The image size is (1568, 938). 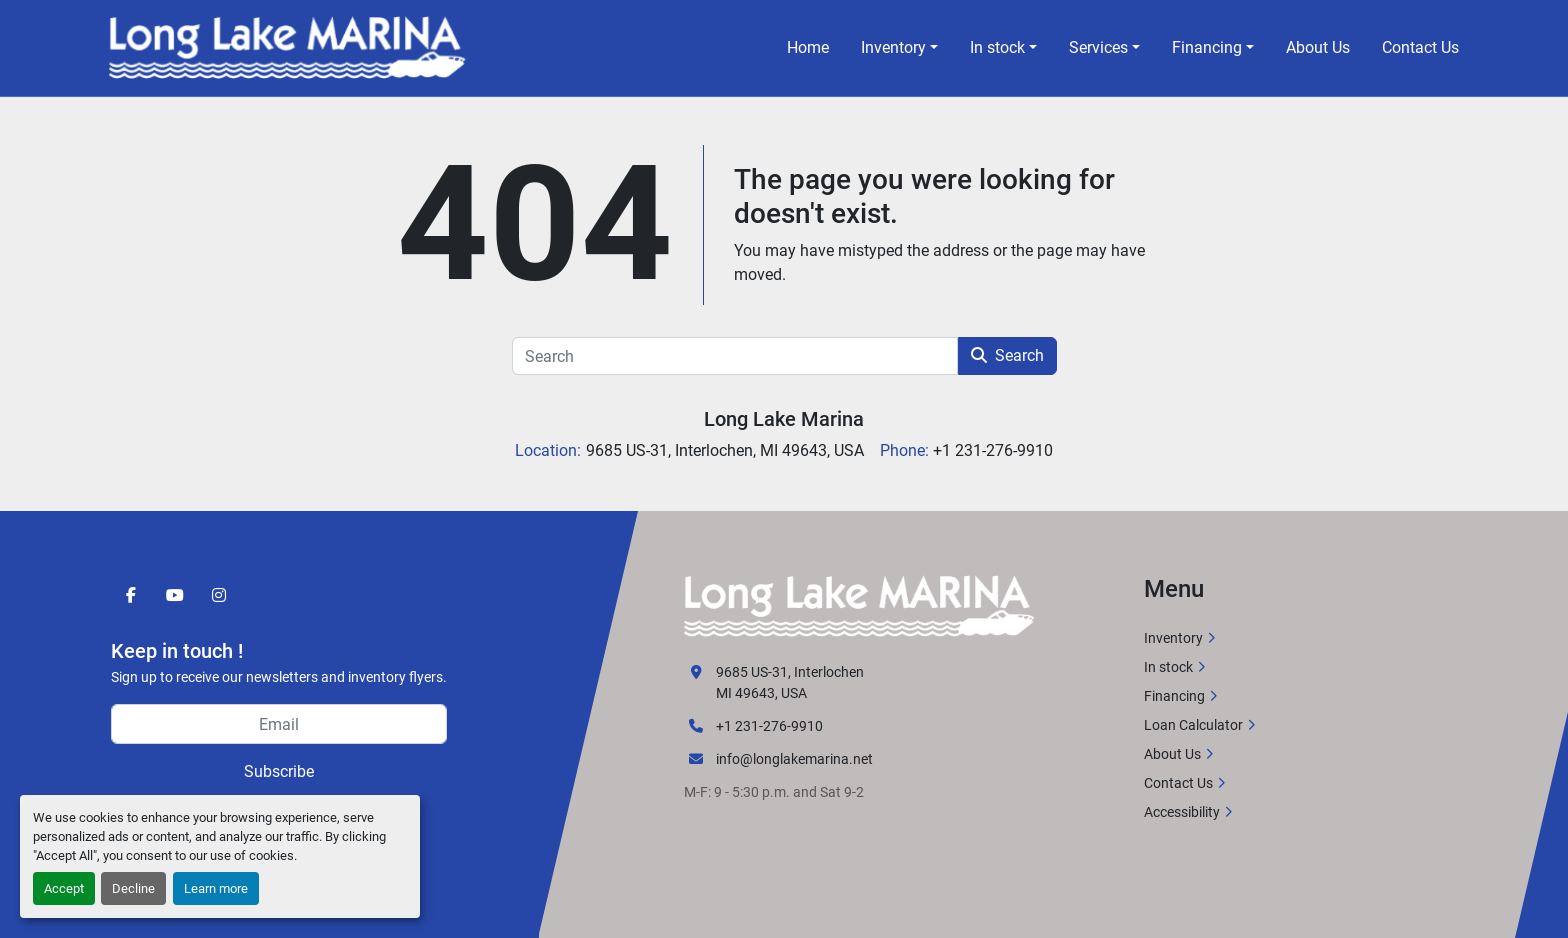 What do you see at coordinates (1318, 47) in the screenshot?
I see `About Us` at bounding box center [1318, 47].